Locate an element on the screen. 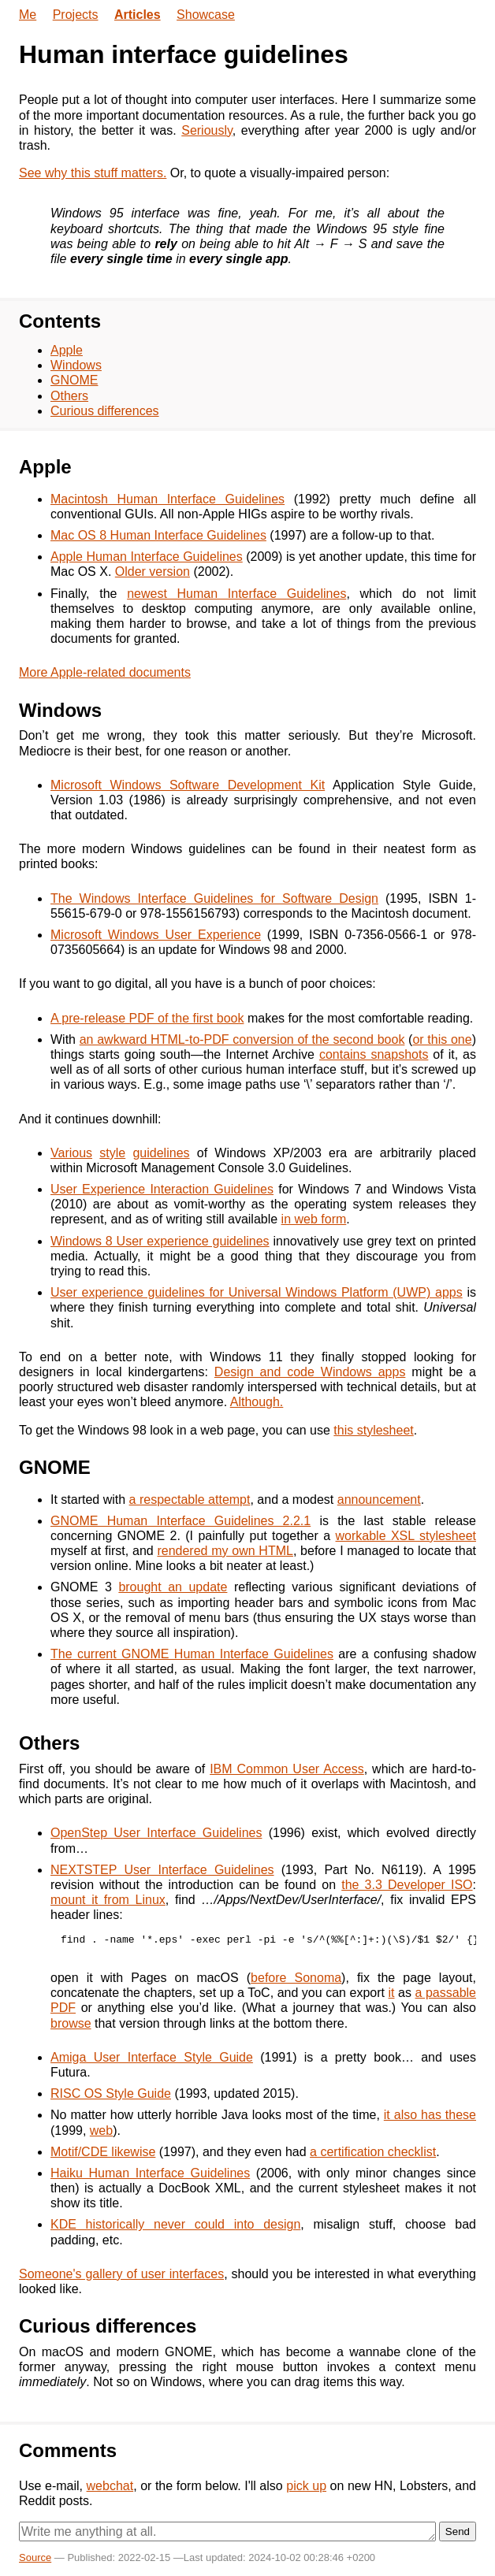 The image size is (495, 2576). workable XSL stylesheet is located at coordinates (406, 1535).